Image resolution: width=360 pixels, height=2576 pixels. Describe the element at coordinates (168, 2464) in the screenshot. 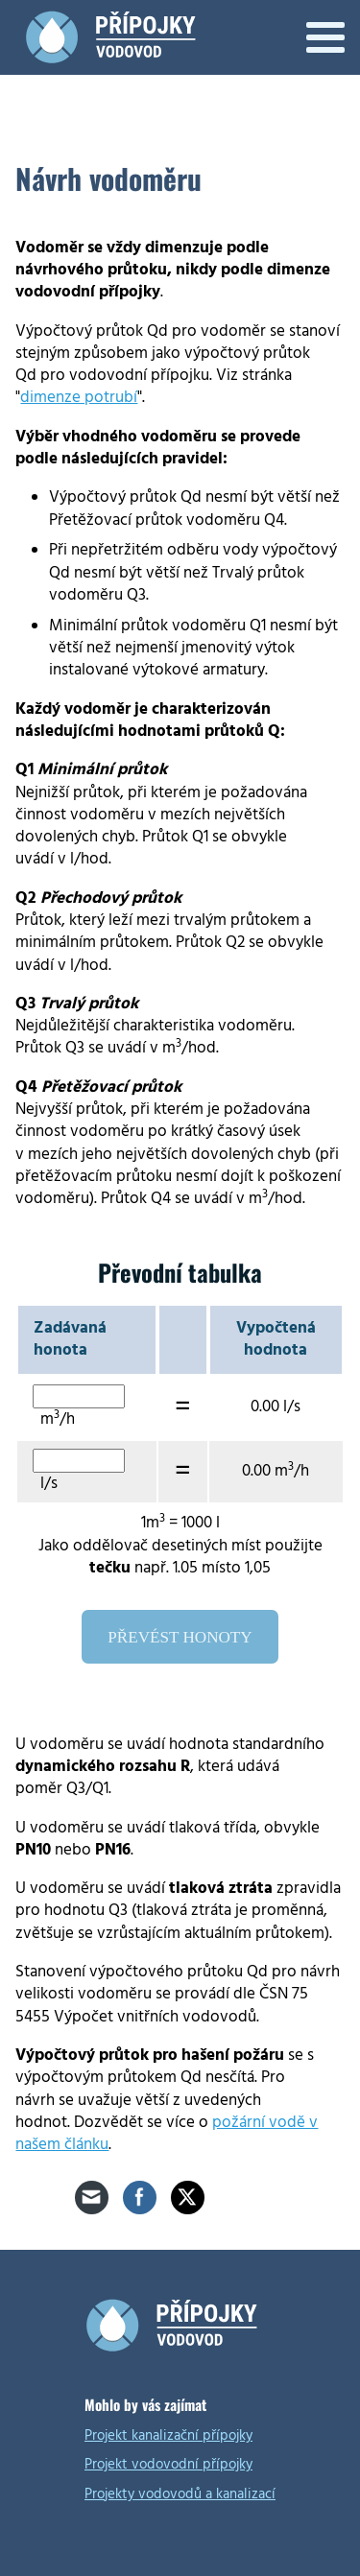

I see `Projekt vodovodní přípojky` at that location.